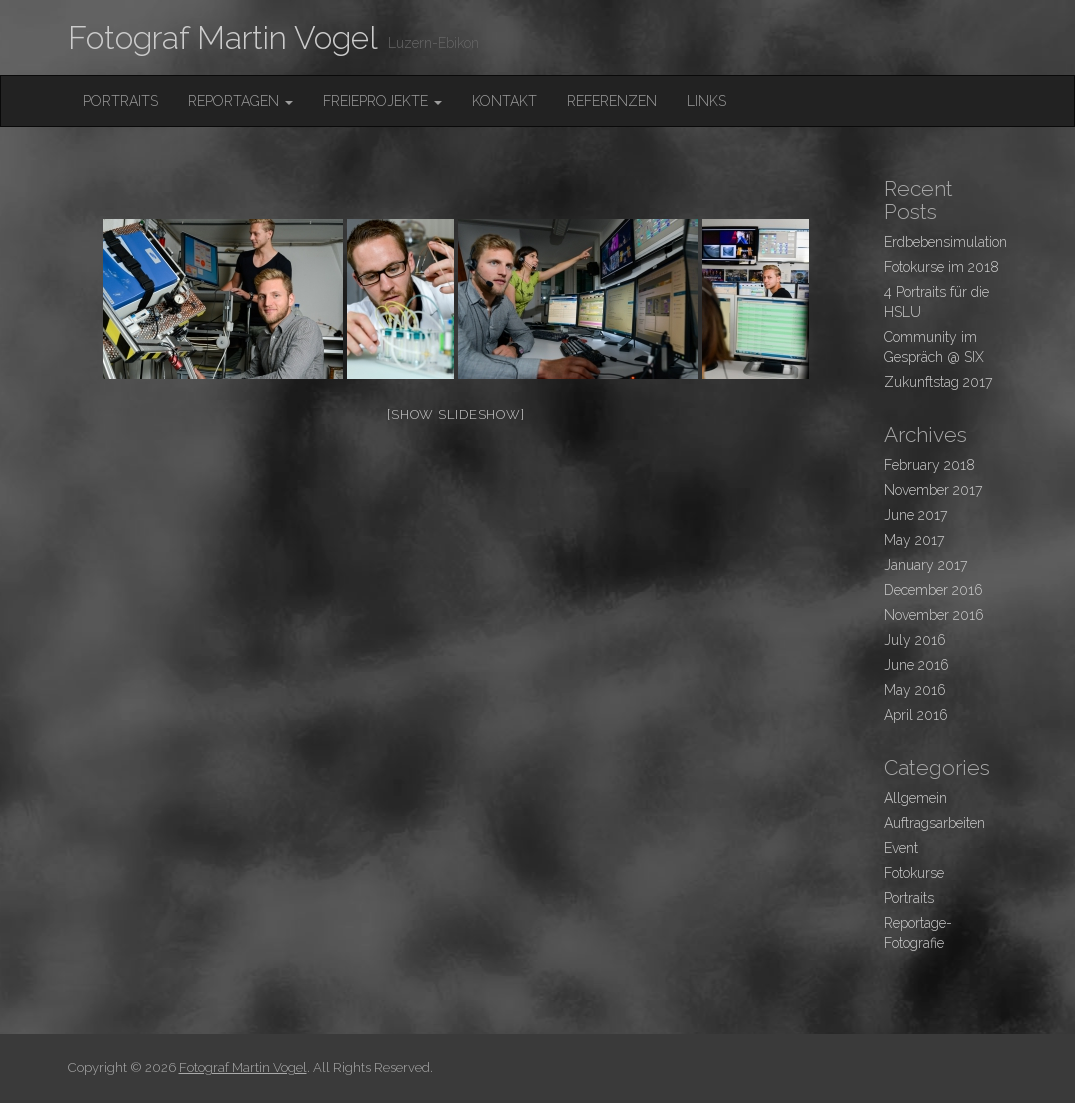 Image resolution: width=1075 pixels, height=1103 pixels. Describe the element at coordinates (933, 490) in the screenshot. I see `November 2017` at that location.